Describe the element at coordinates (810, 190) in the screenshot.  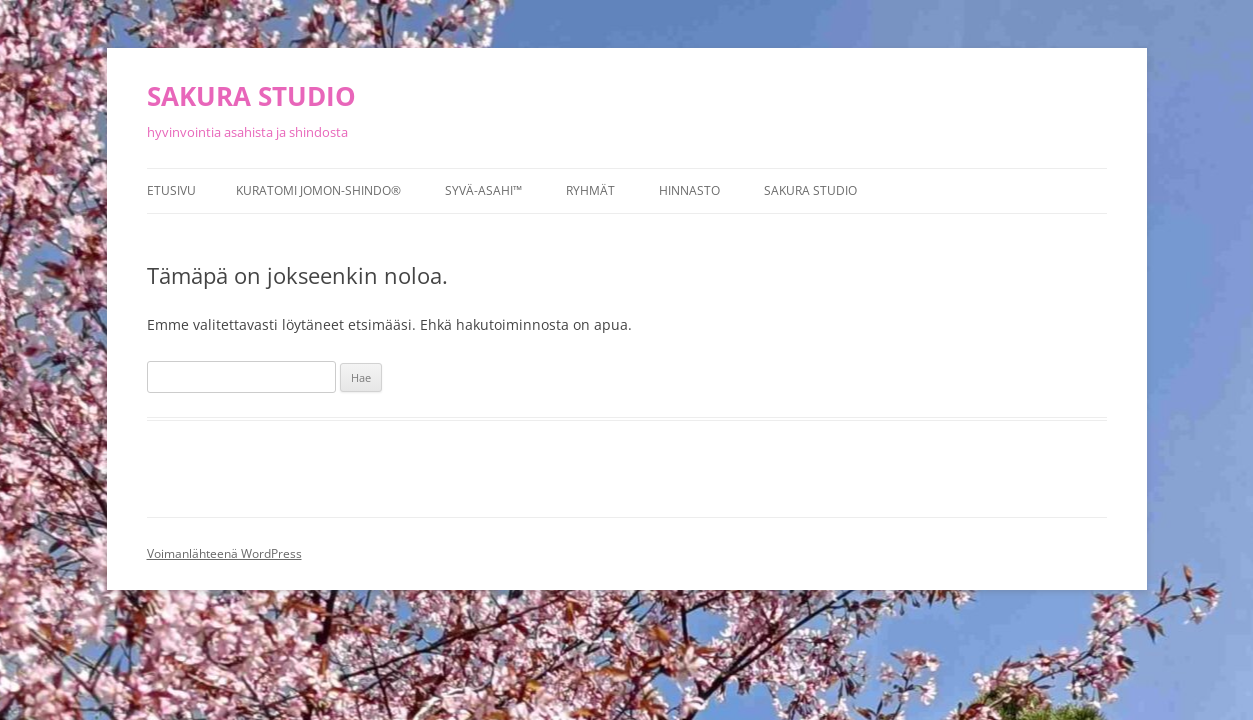
I see `Sakura studio` at that location.